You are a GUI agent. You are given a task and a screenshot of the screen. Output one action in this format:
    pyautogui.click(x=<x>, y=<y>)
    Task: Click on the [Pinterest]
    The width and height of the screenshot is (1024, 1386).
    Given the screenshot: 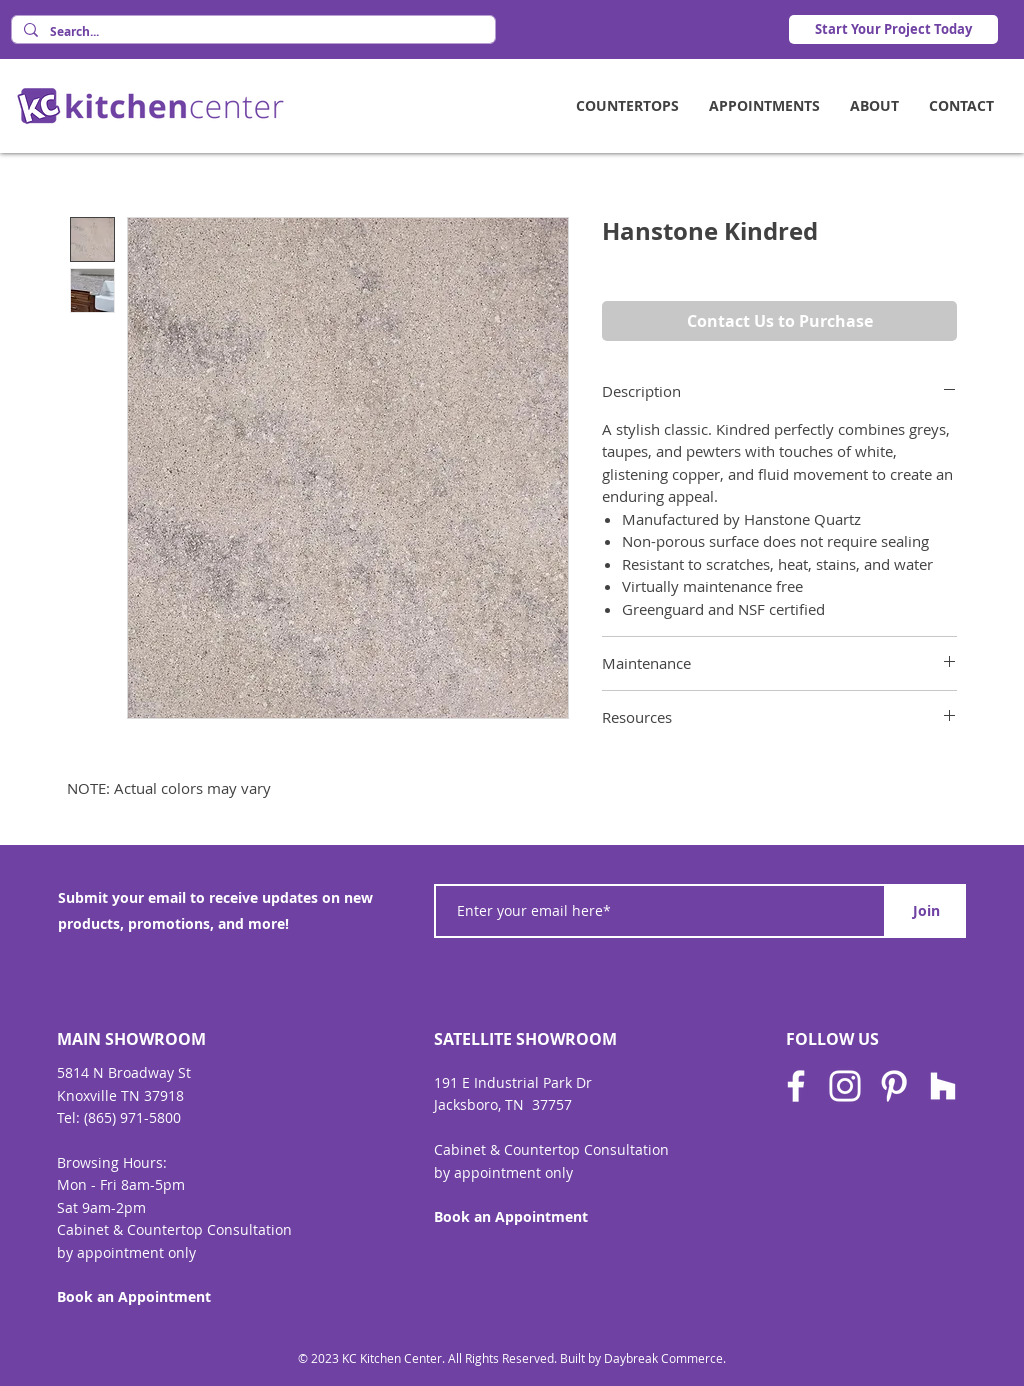 What is the action you would take?
    pyautogui.click(x=894, y=1086)
    